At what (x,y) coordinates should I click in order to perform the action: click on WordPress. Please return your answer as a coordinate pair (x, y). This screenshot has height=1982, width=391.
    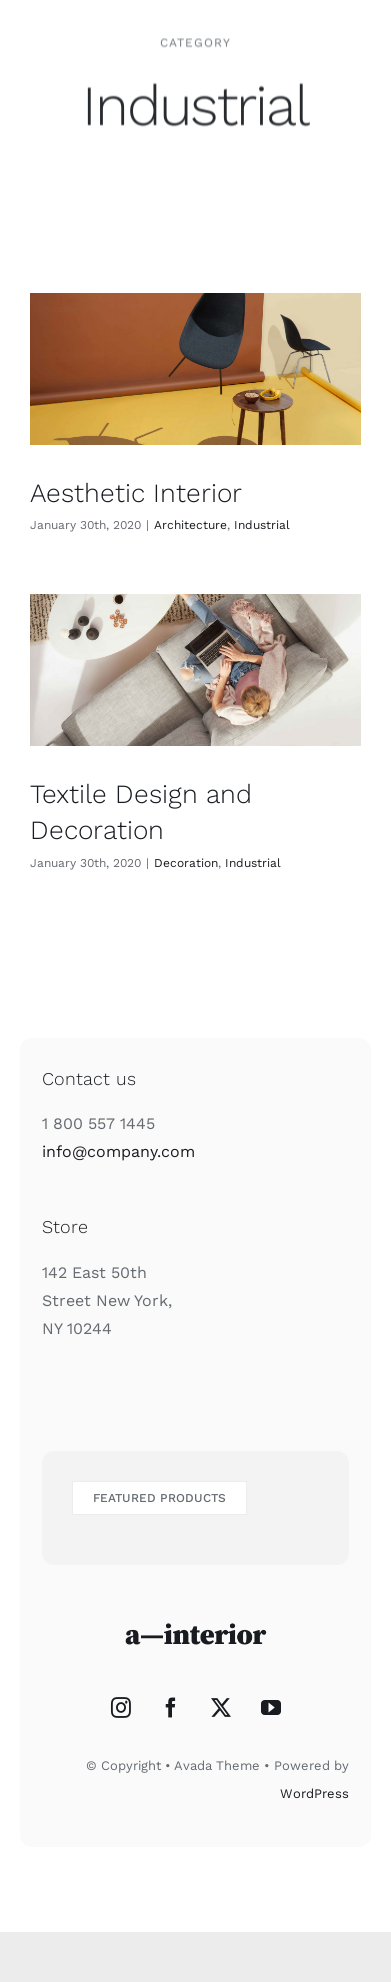
    Looking at the image, I should click on (314, 1793).